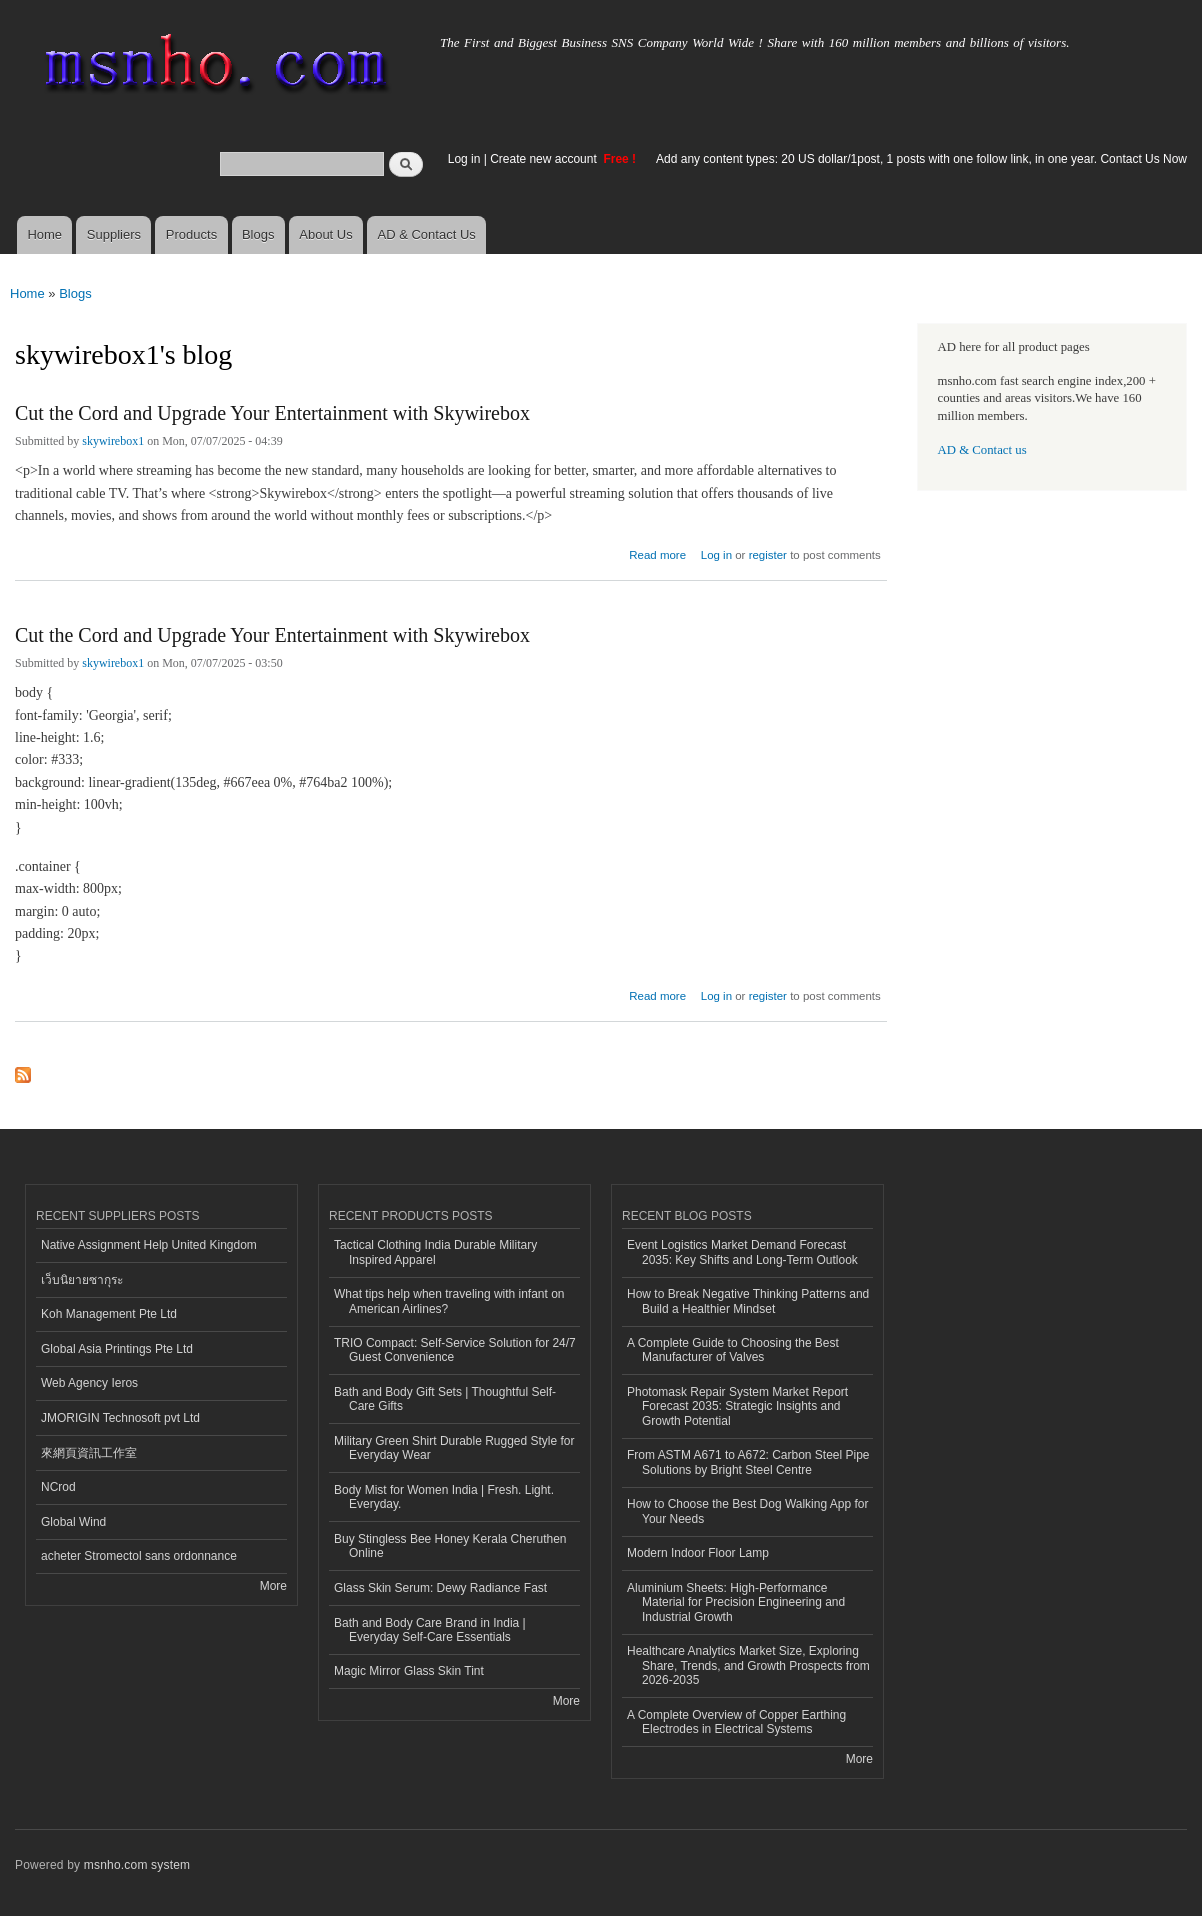  Describe the element at coordinates (273, 1586) in the screenshot. I see `More` at that location.